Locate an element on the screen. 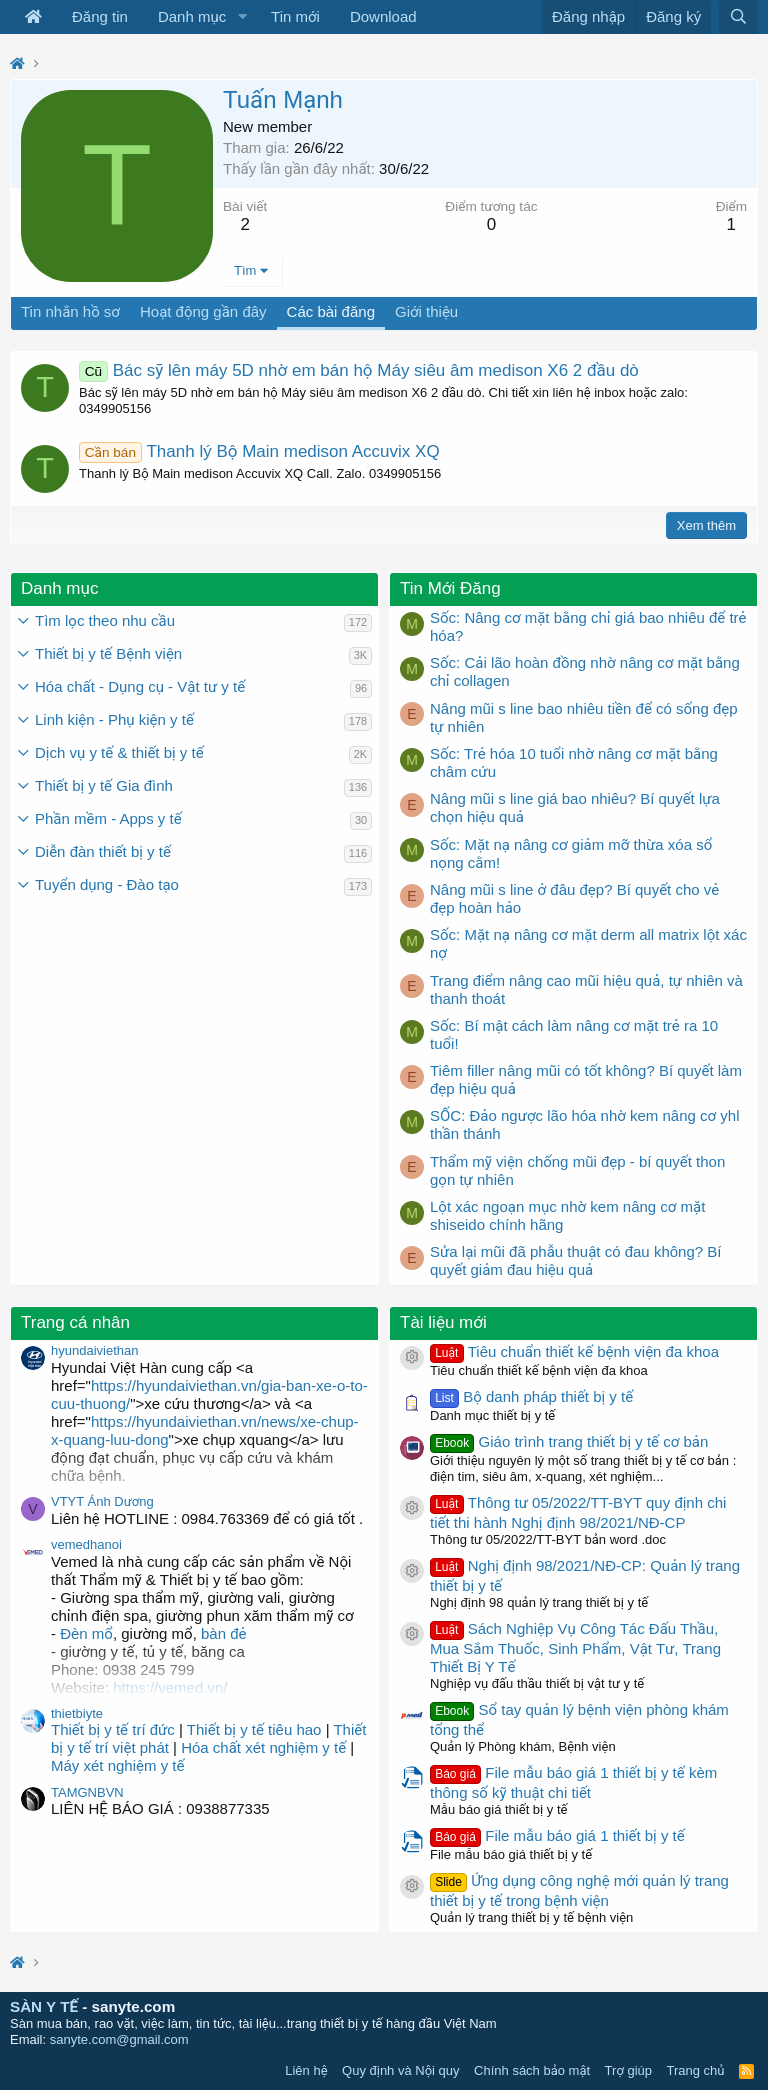 The image size is (768, 2090). bàn đẻ is located at coordinates (224, 1633).